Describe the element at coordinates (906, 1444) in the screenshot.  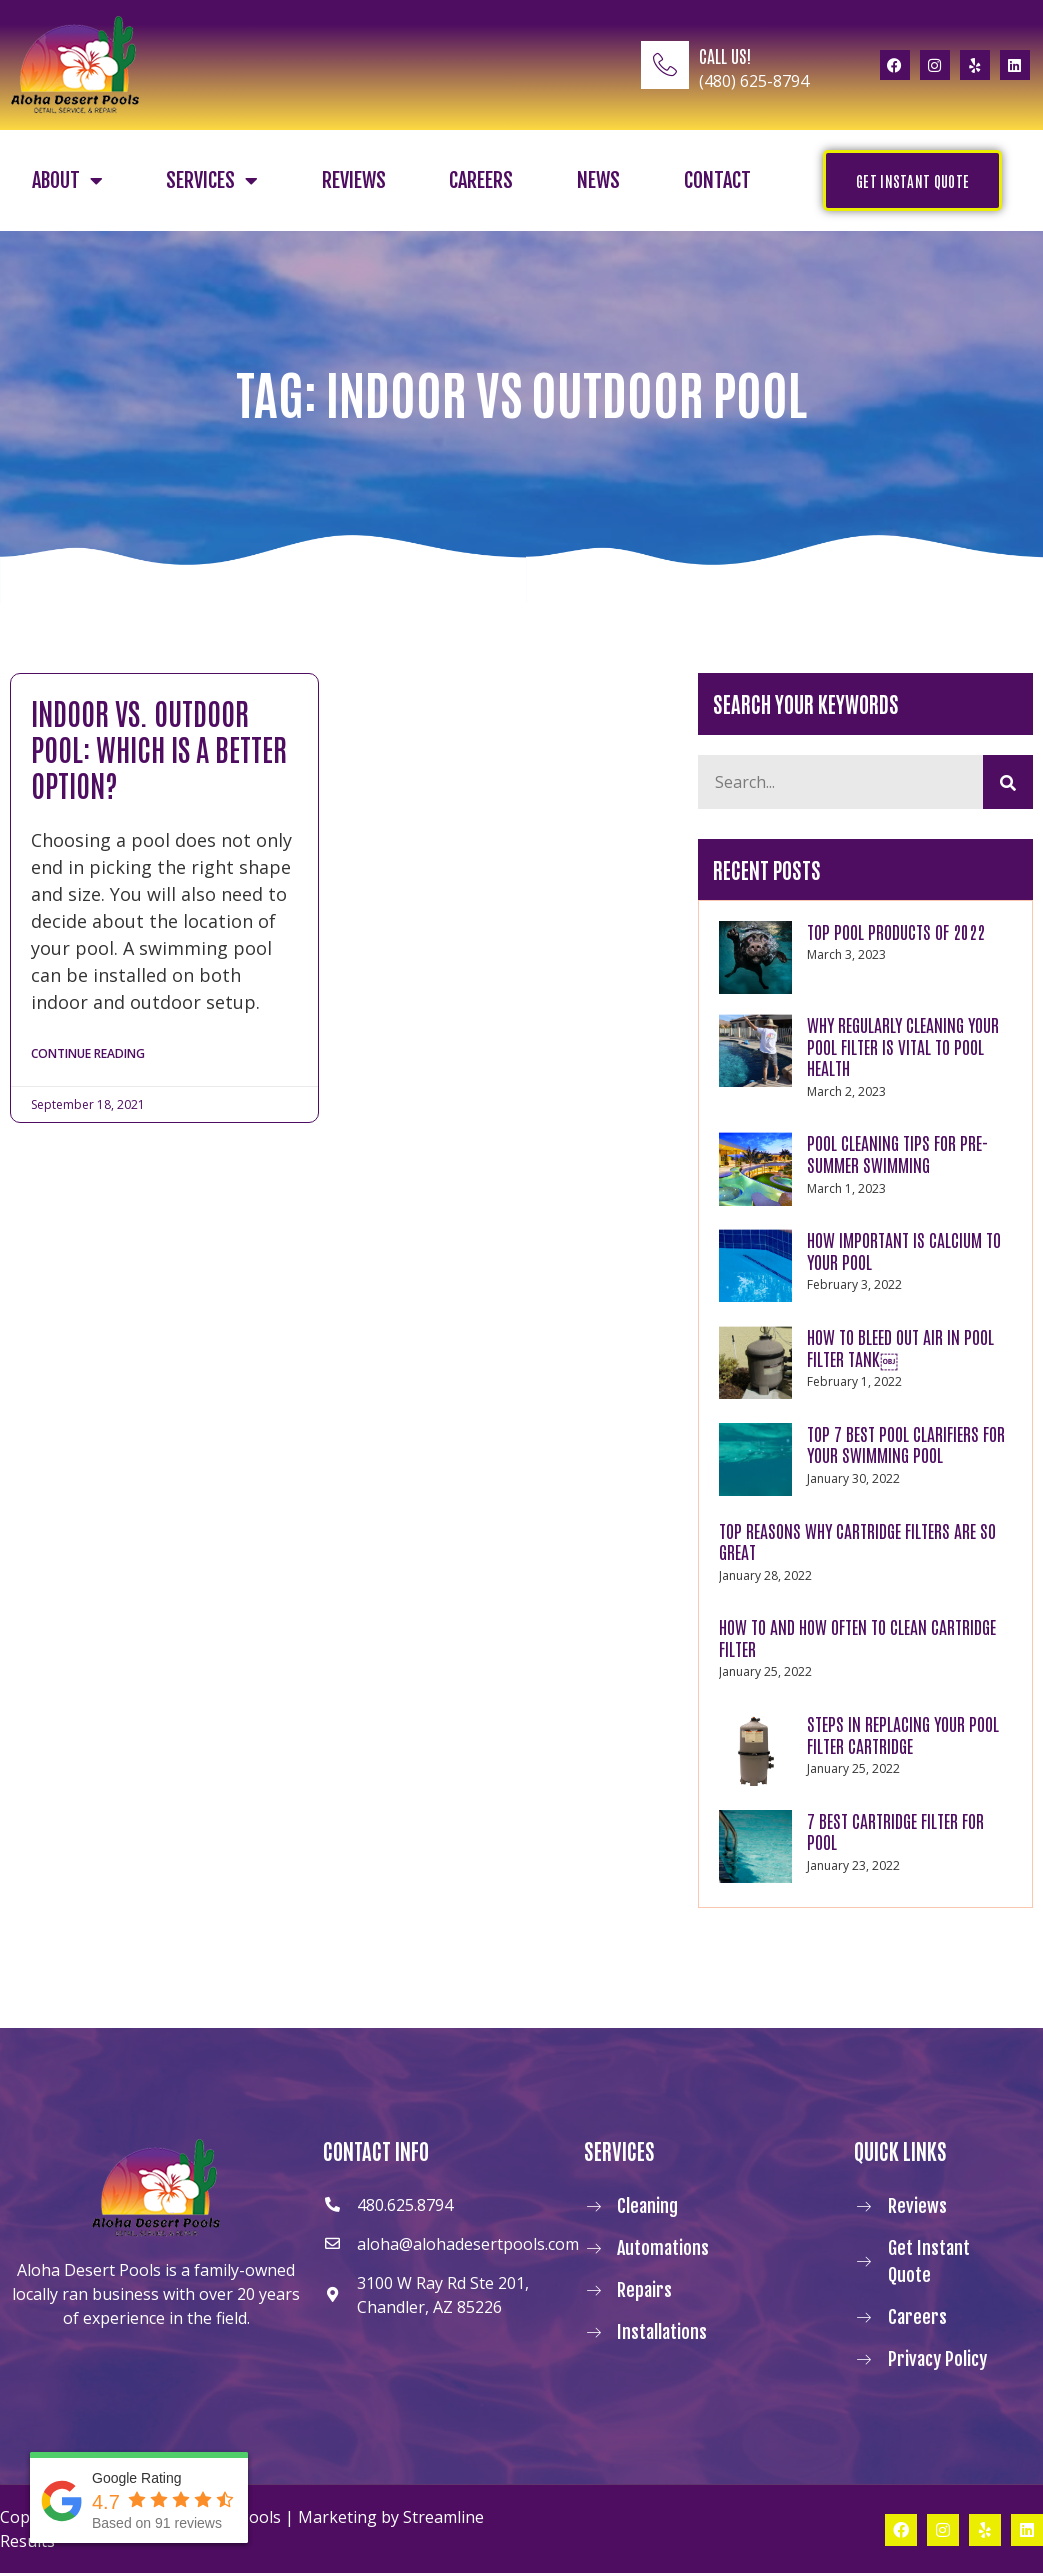
I see `Top 7 Best Pool Clarifiers for Your Swimming Pool` at that location.